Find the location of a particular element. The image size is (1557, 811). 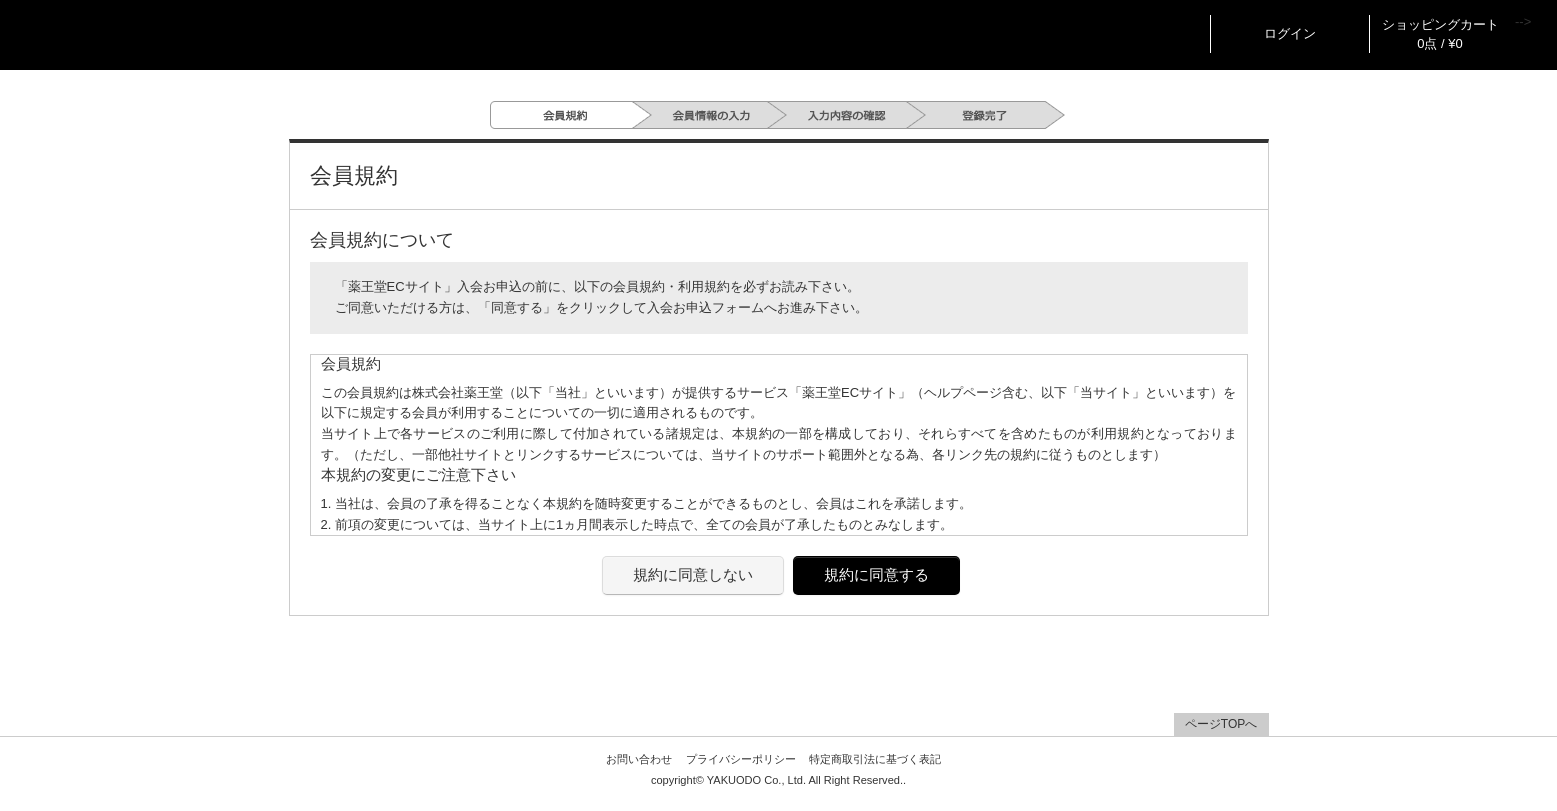

規約に同意しない is located at coordinates (693, 574).